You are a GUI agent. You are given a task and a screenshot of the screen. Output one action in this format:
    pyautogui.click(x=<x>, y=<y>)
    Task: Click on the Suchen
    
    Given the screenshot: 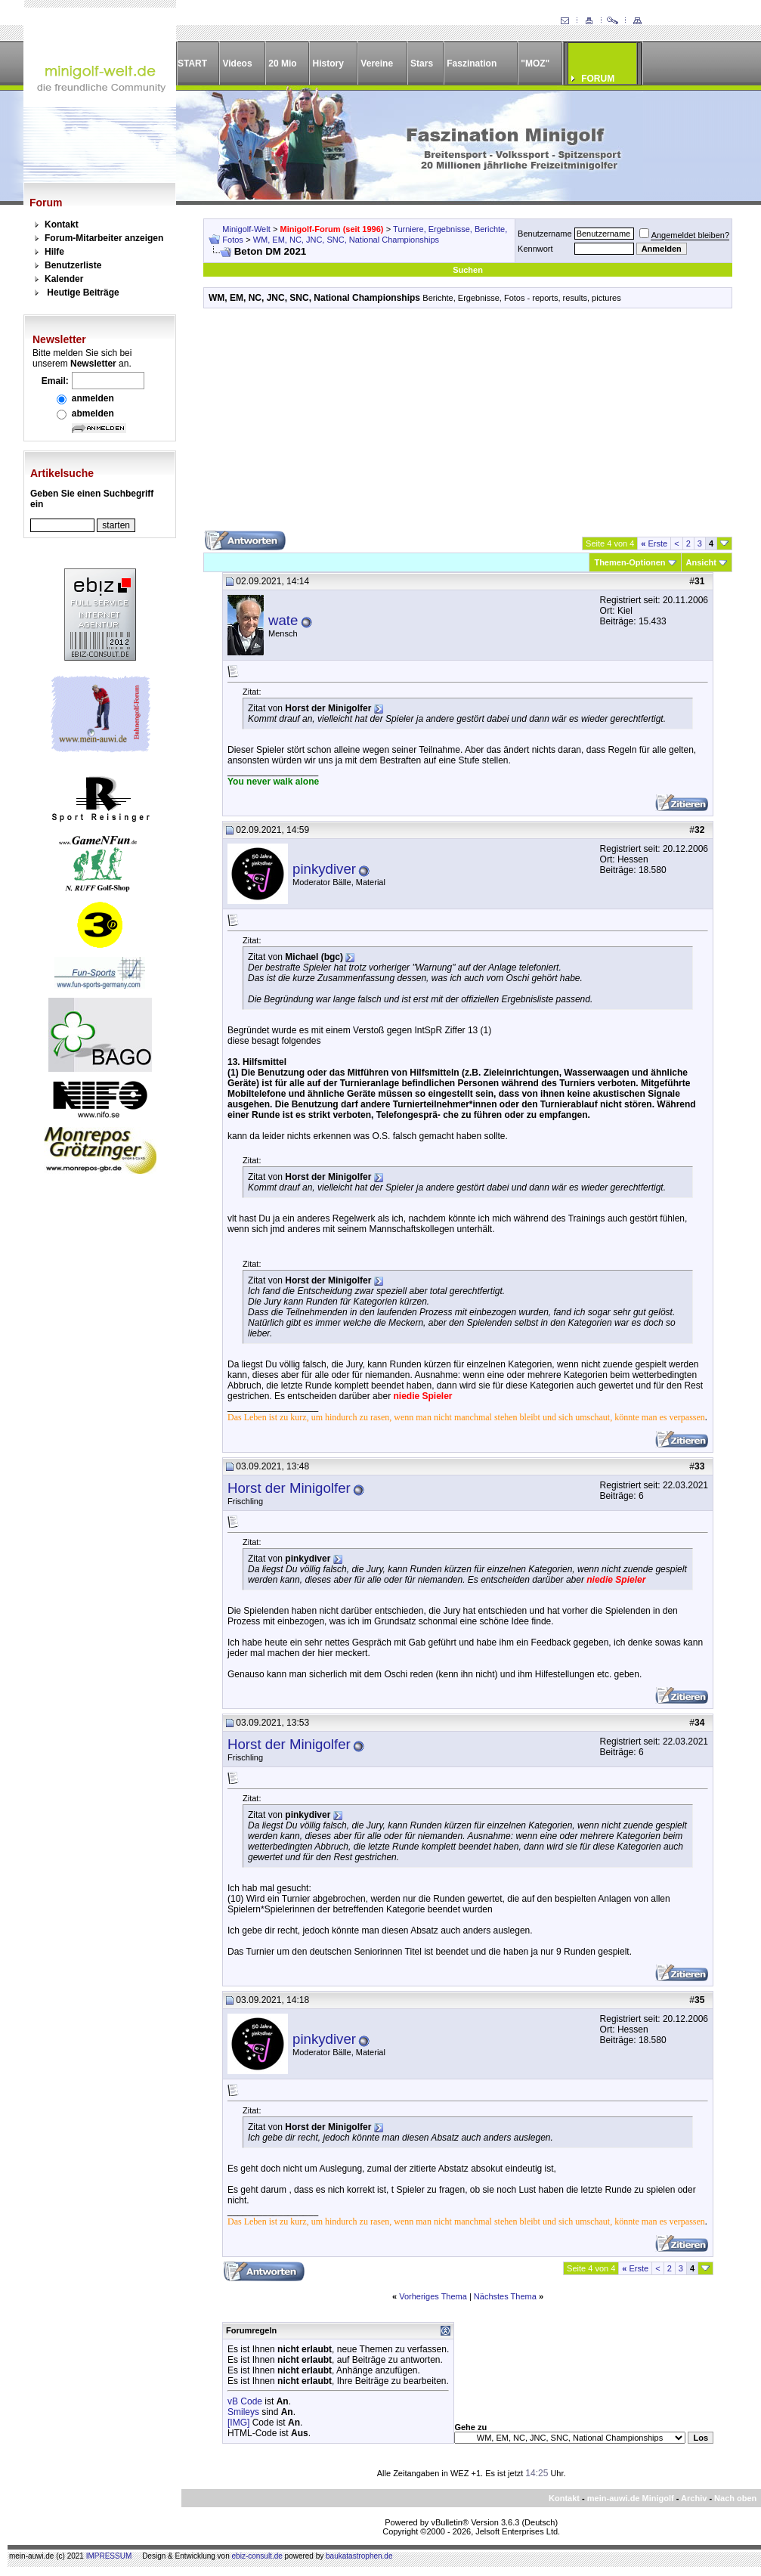 What is the action you would take?
    pyautogui.click(x=468, y=269)
    